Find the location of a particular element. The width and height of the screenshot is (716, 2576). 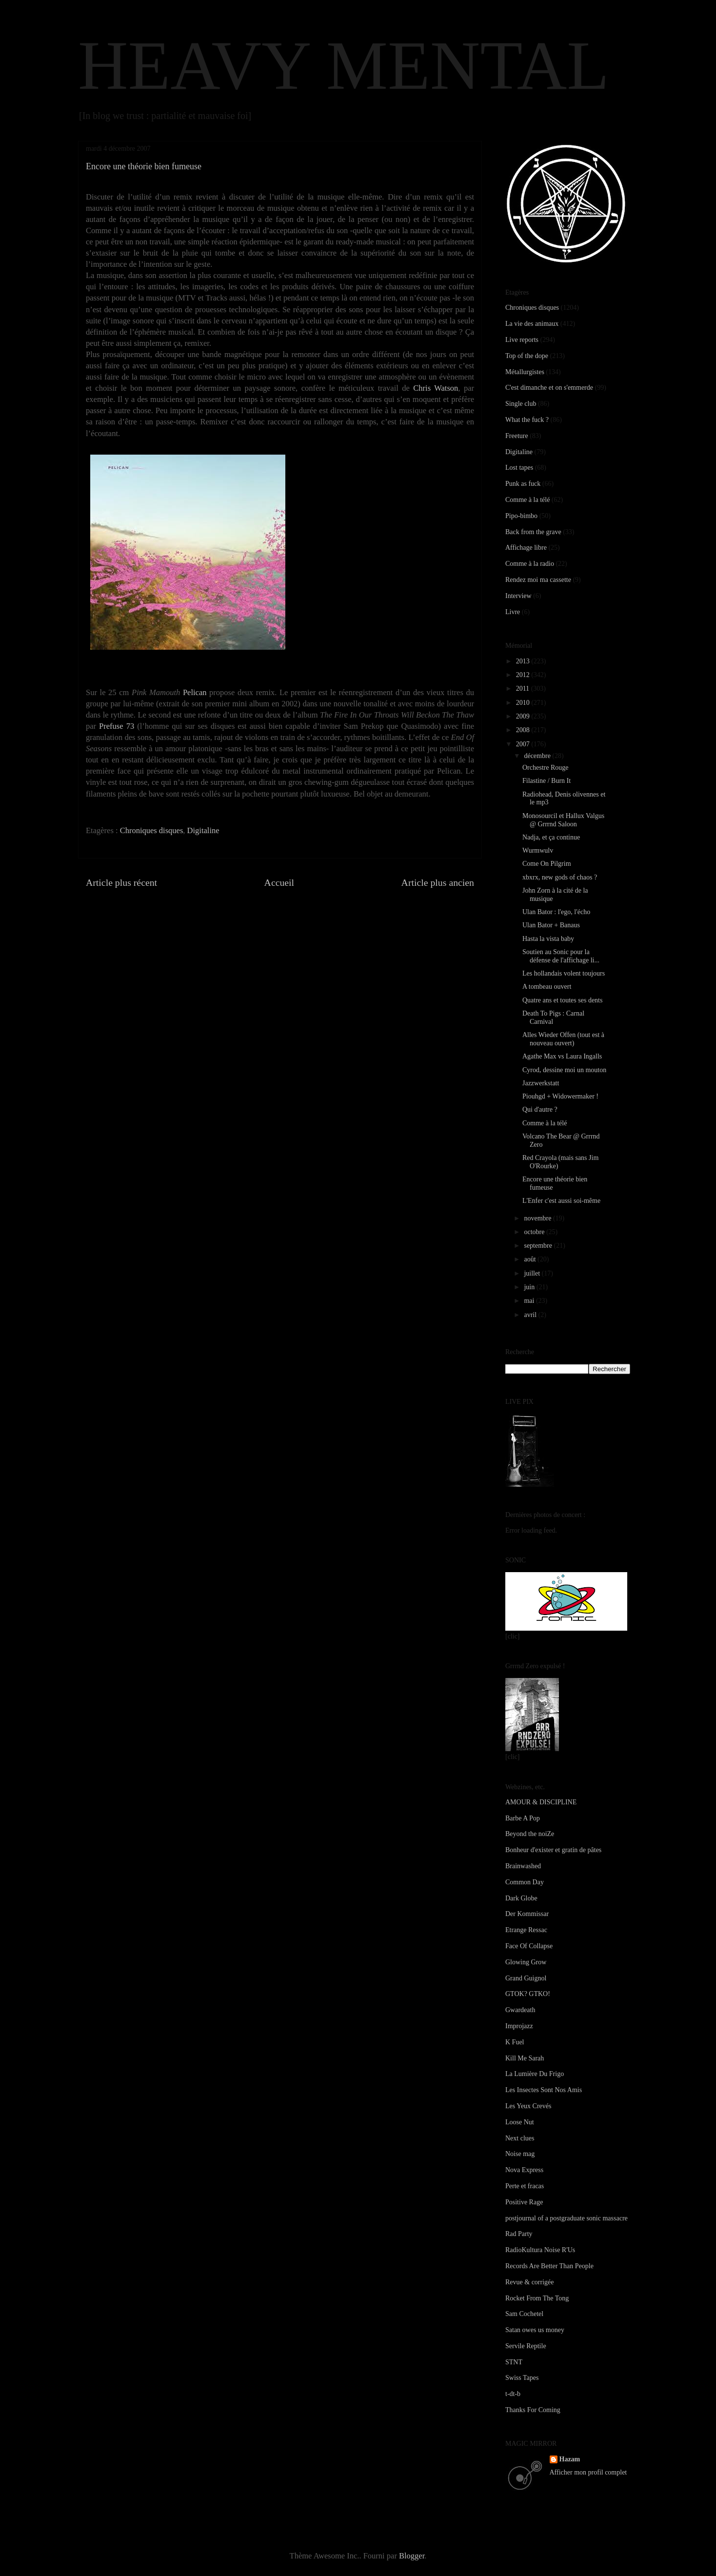

Live reports is located at coordinates (521, 339).